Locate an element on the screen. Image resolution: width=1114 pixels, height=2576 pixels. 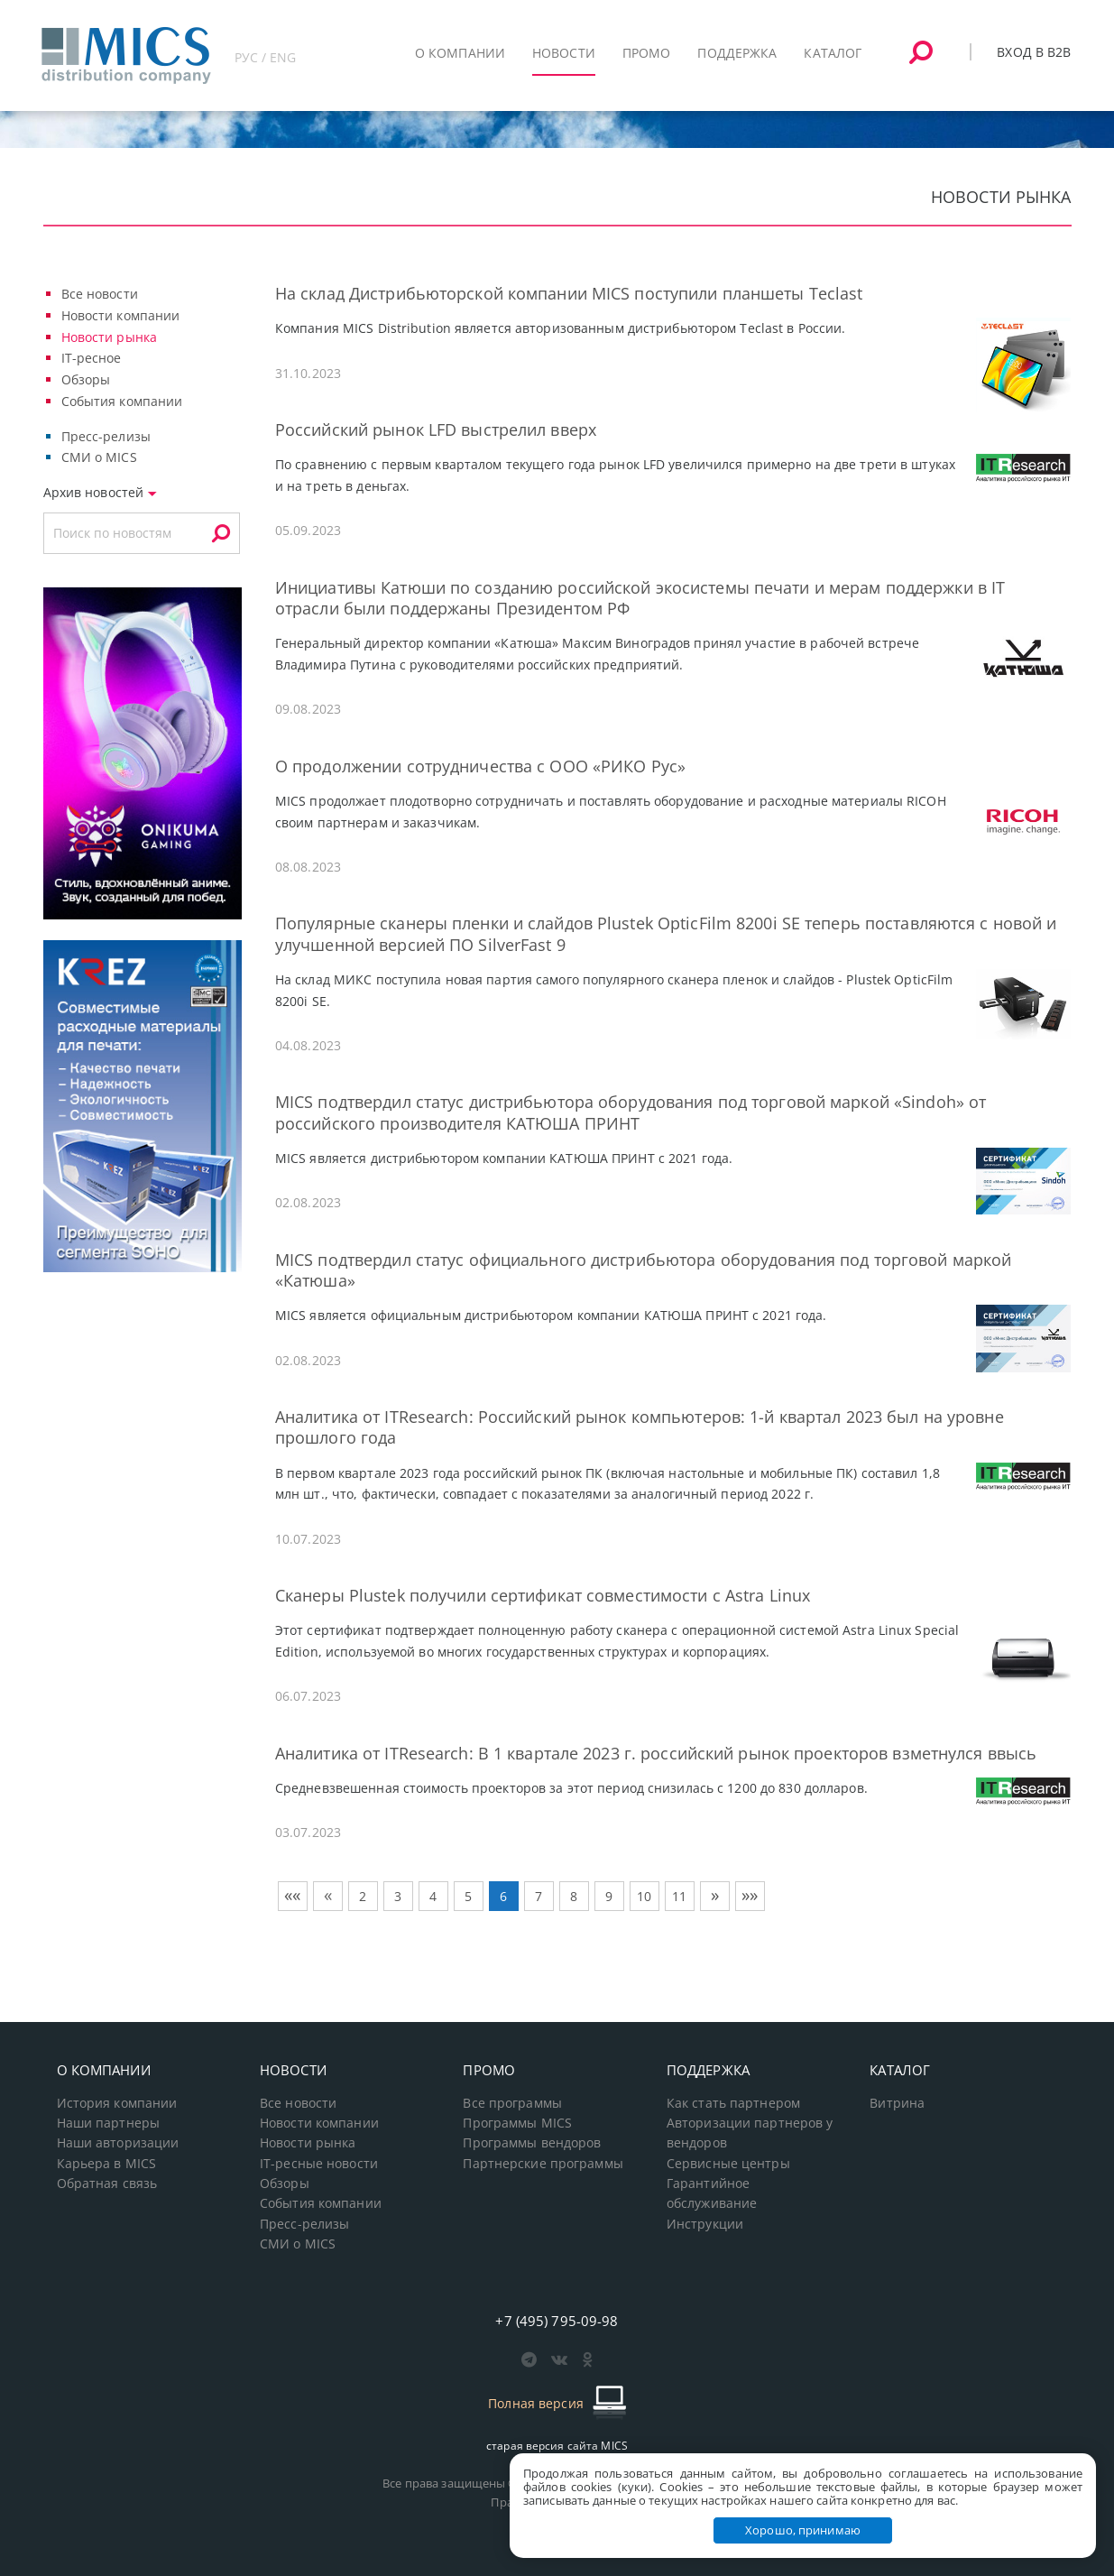
На склад Дистрибьюторской компании MICS поступили планшеты Teclast is located at coordinates (569, 293).